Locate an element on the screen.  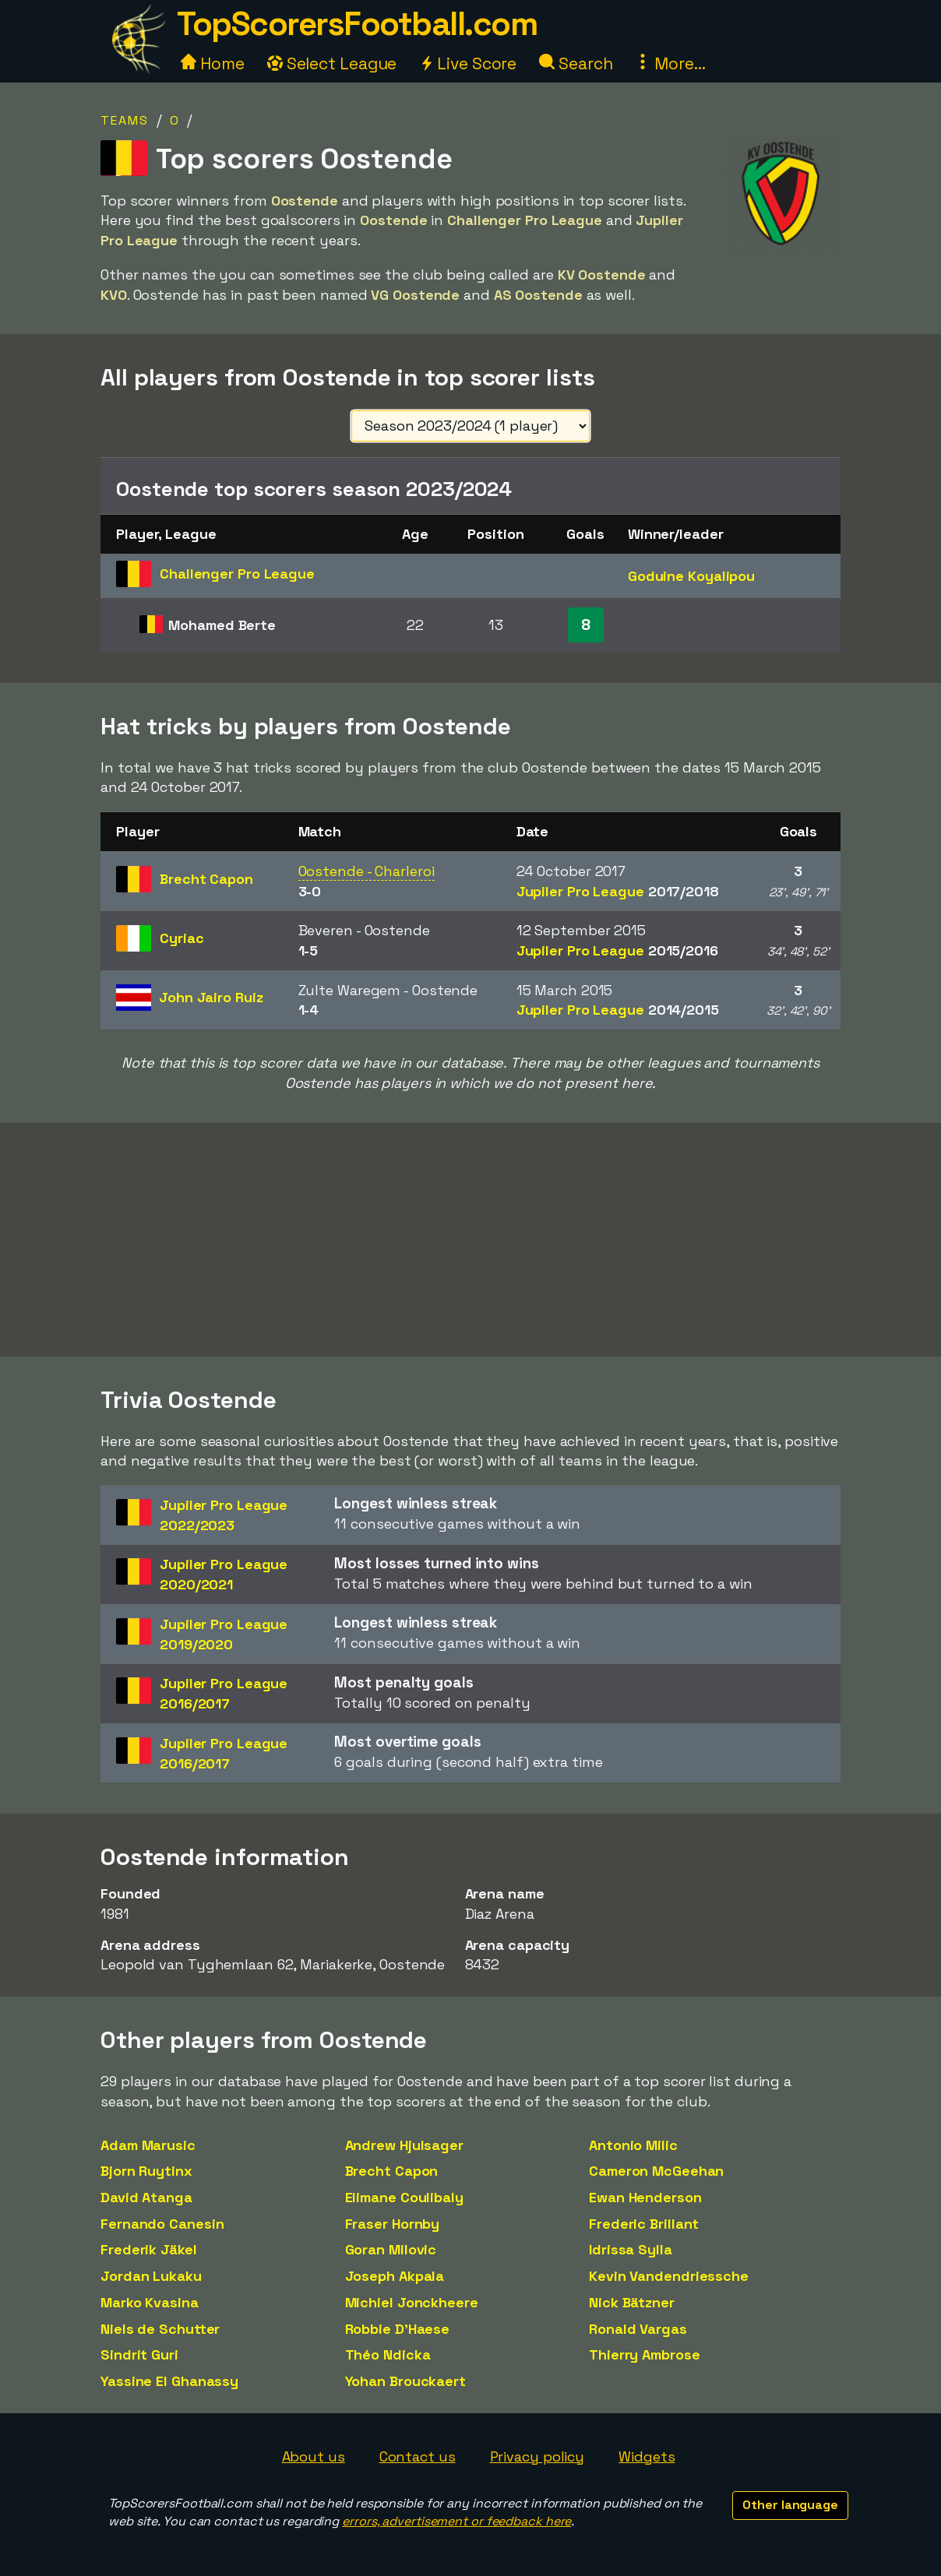
Joseph Akpala is located at coordinates (395, 2276).